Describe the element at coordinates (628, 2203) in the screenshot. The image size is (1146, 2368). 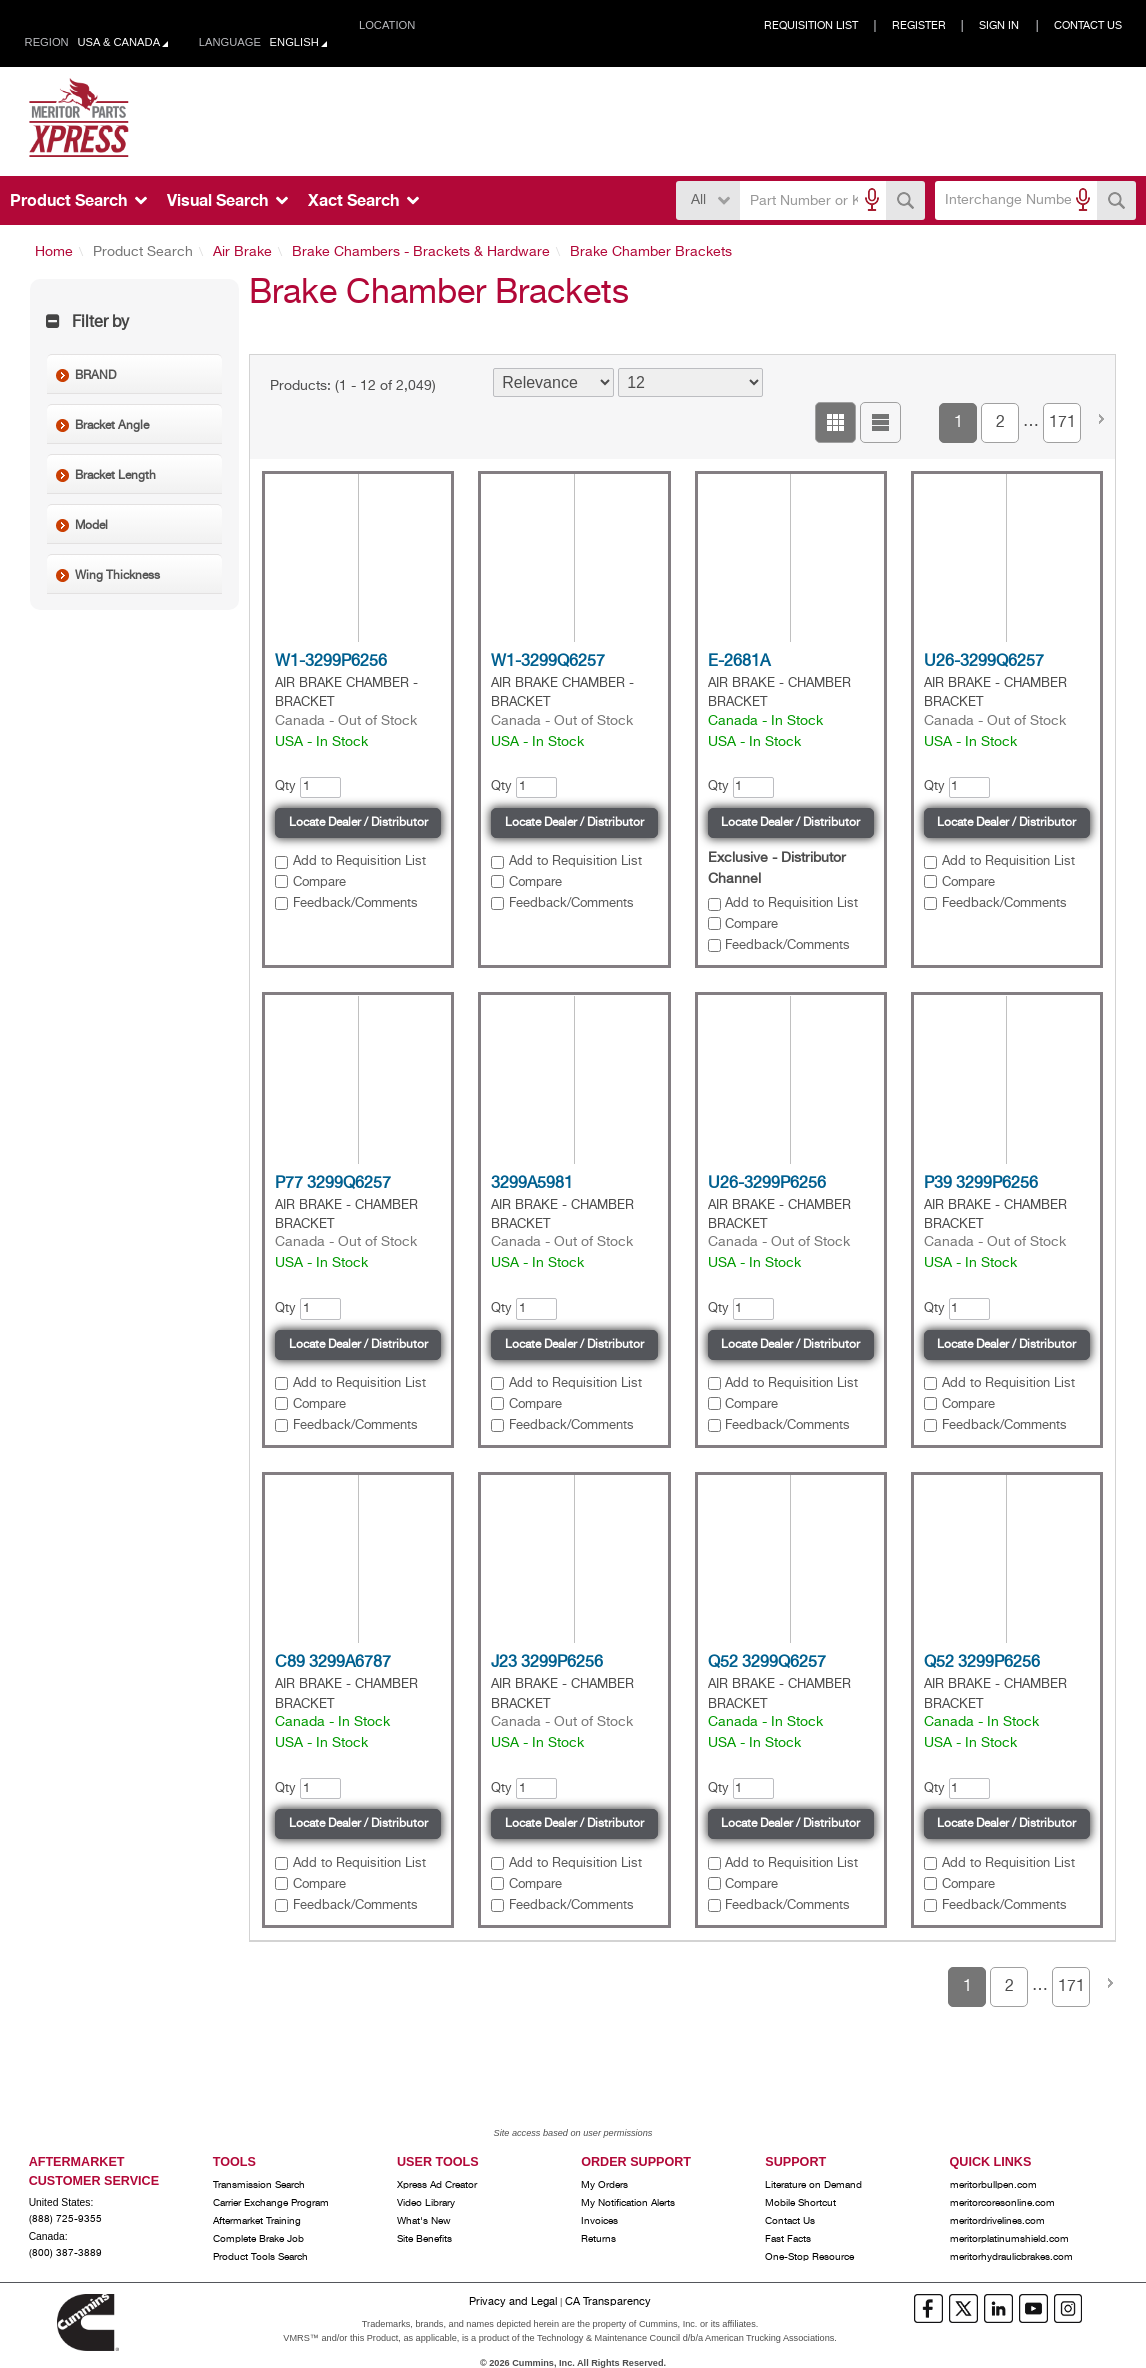
I see `My Notification Alerts` at that location.